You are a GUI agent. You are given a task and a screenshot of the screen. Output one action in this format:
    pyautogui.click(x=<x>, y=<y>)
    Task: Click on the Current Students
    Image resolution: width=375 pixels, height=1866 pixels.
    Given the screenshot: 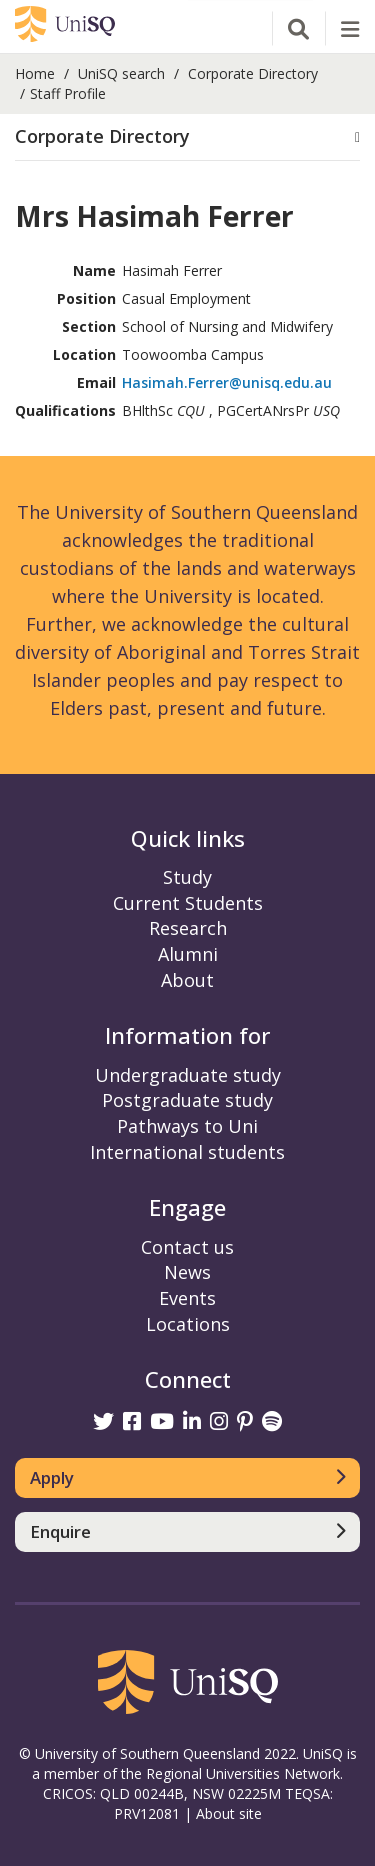 What is the action you would take?
    pyautogui.click(x=188, y=903)
    